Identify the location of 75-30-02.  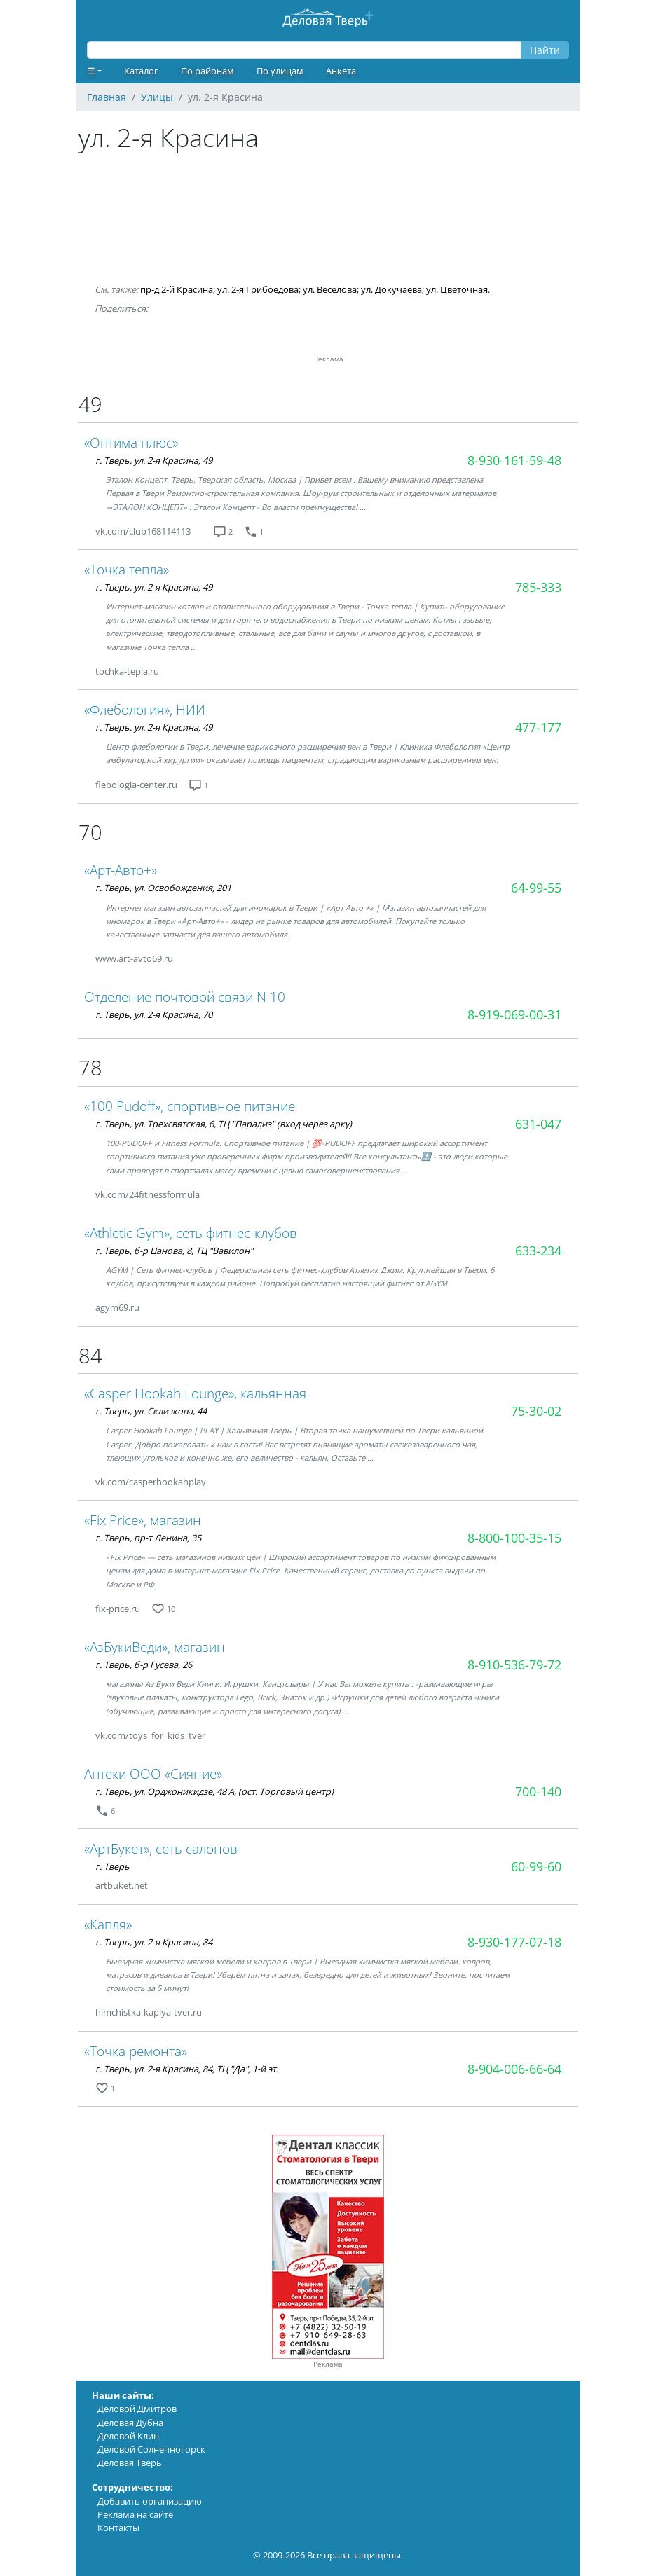
(536, 1411).